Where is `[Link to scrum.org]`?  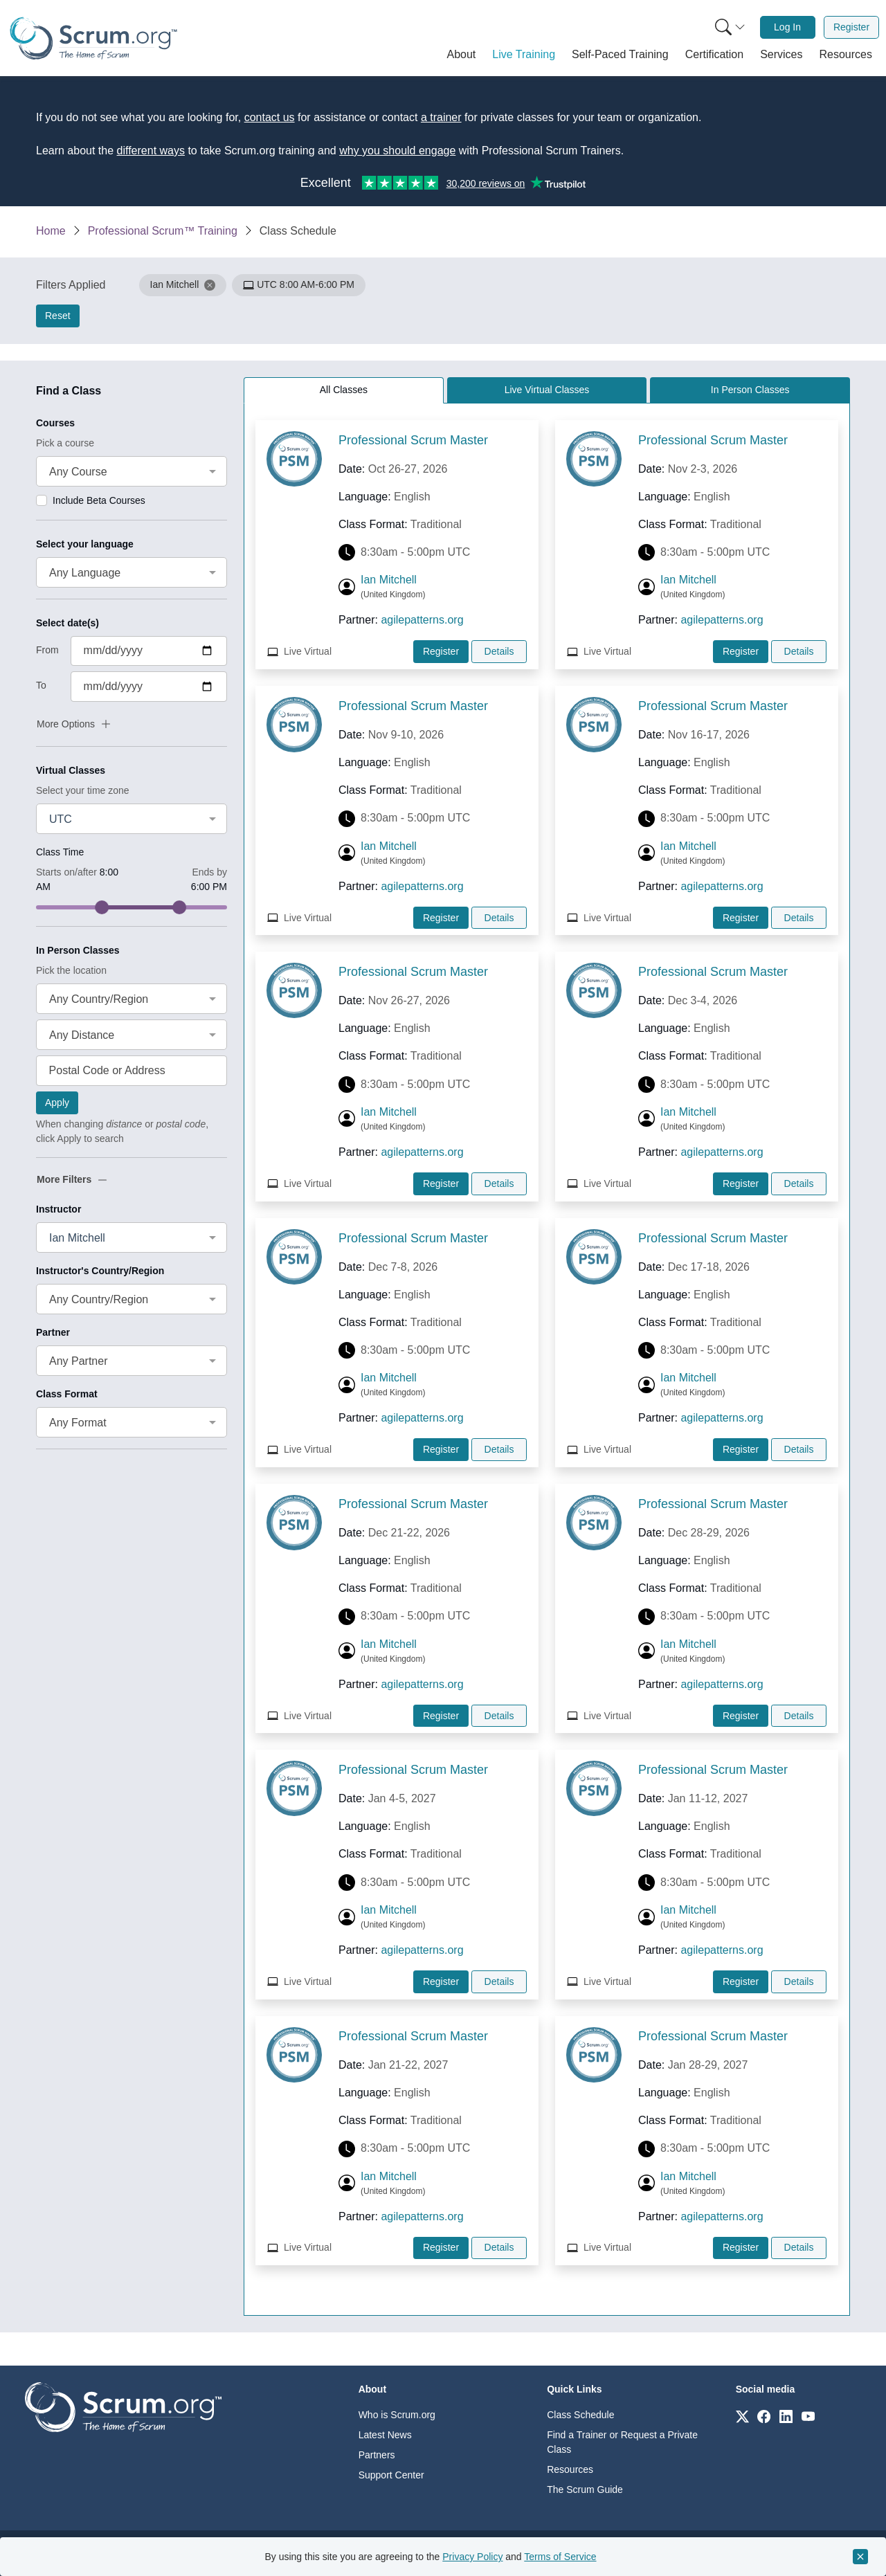
[Link to scrum.org] is located at coordinates (742, 2416).